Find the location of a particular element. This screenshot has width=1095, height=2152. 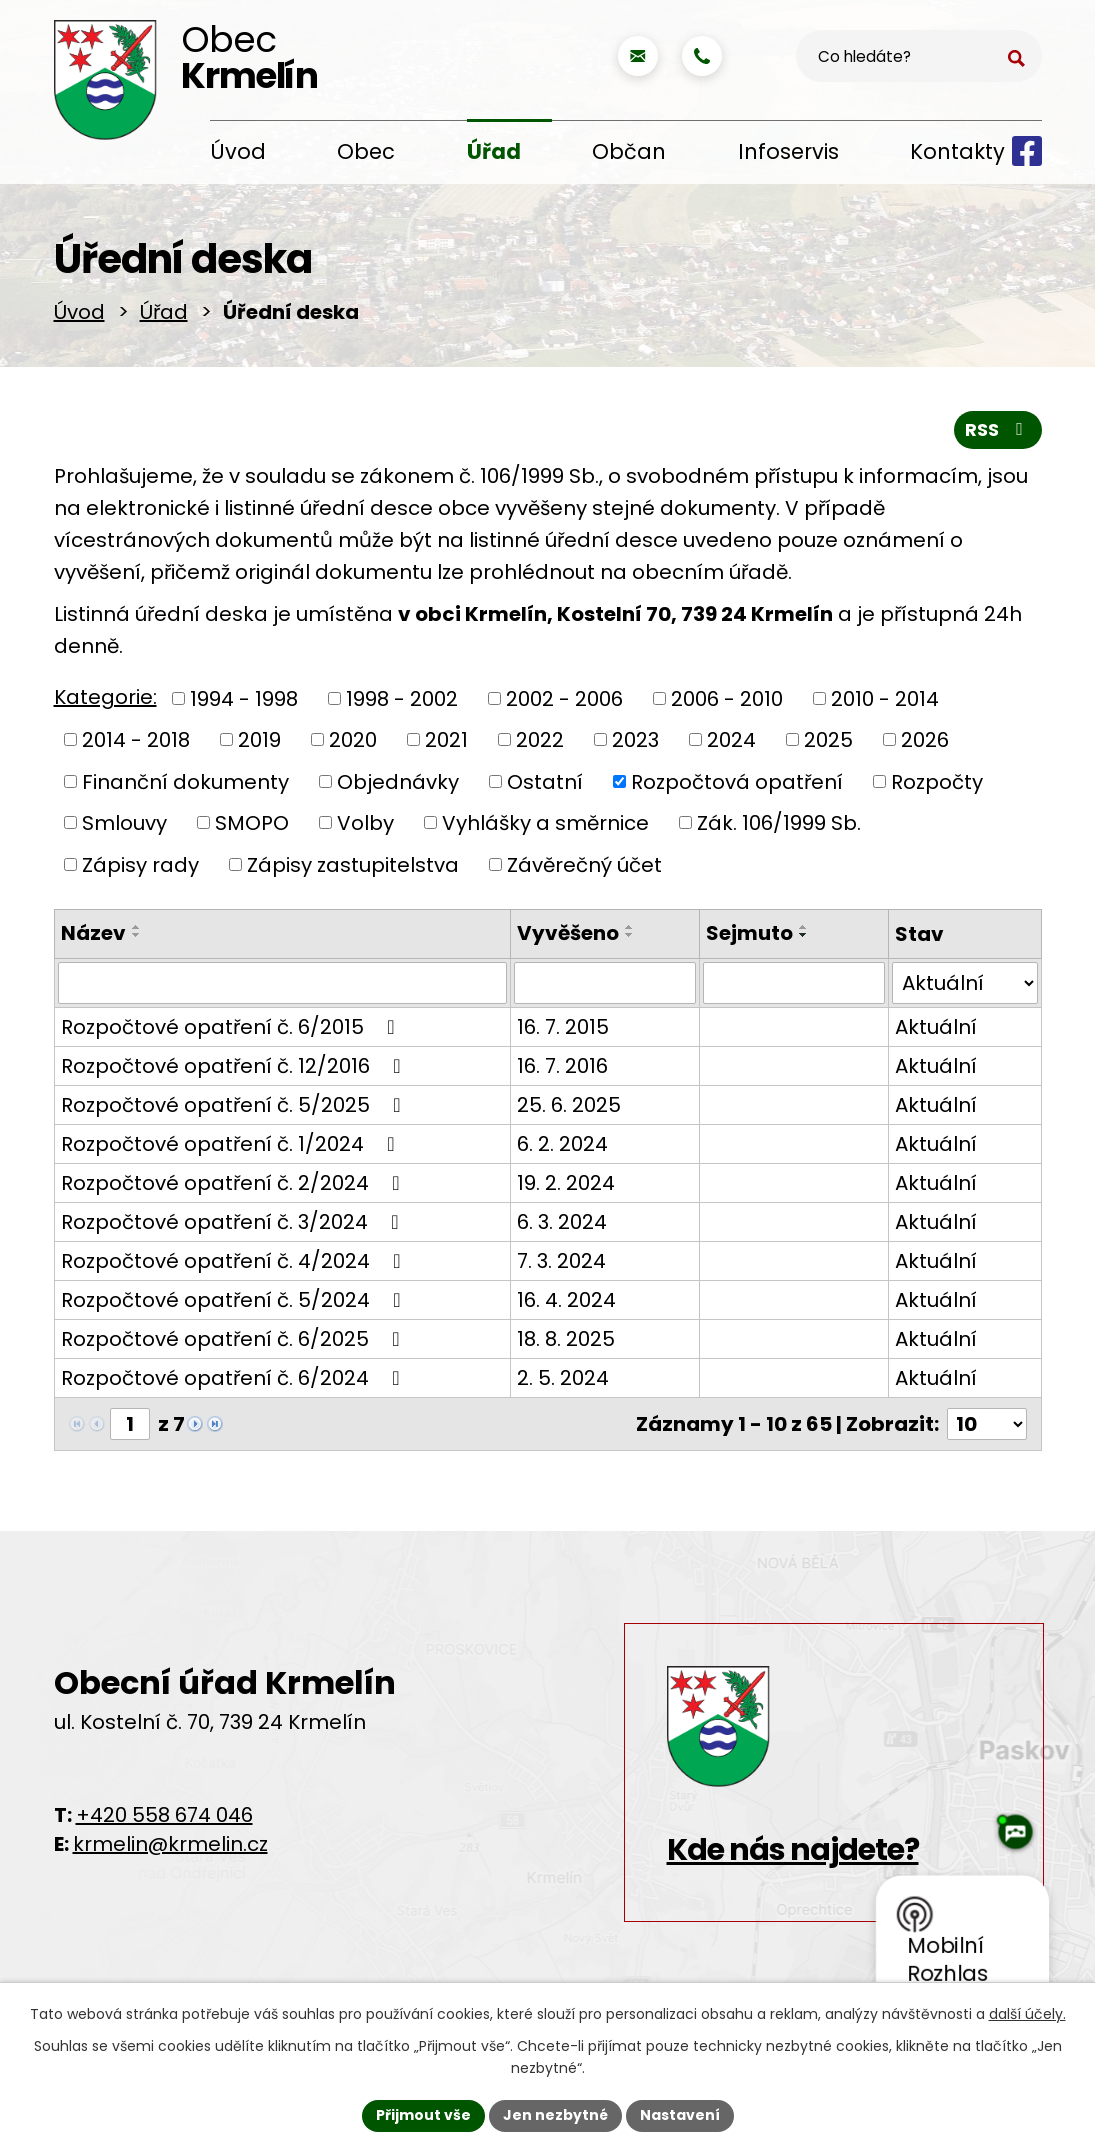

1994 - 1998 is located at coordinates (244, 702).